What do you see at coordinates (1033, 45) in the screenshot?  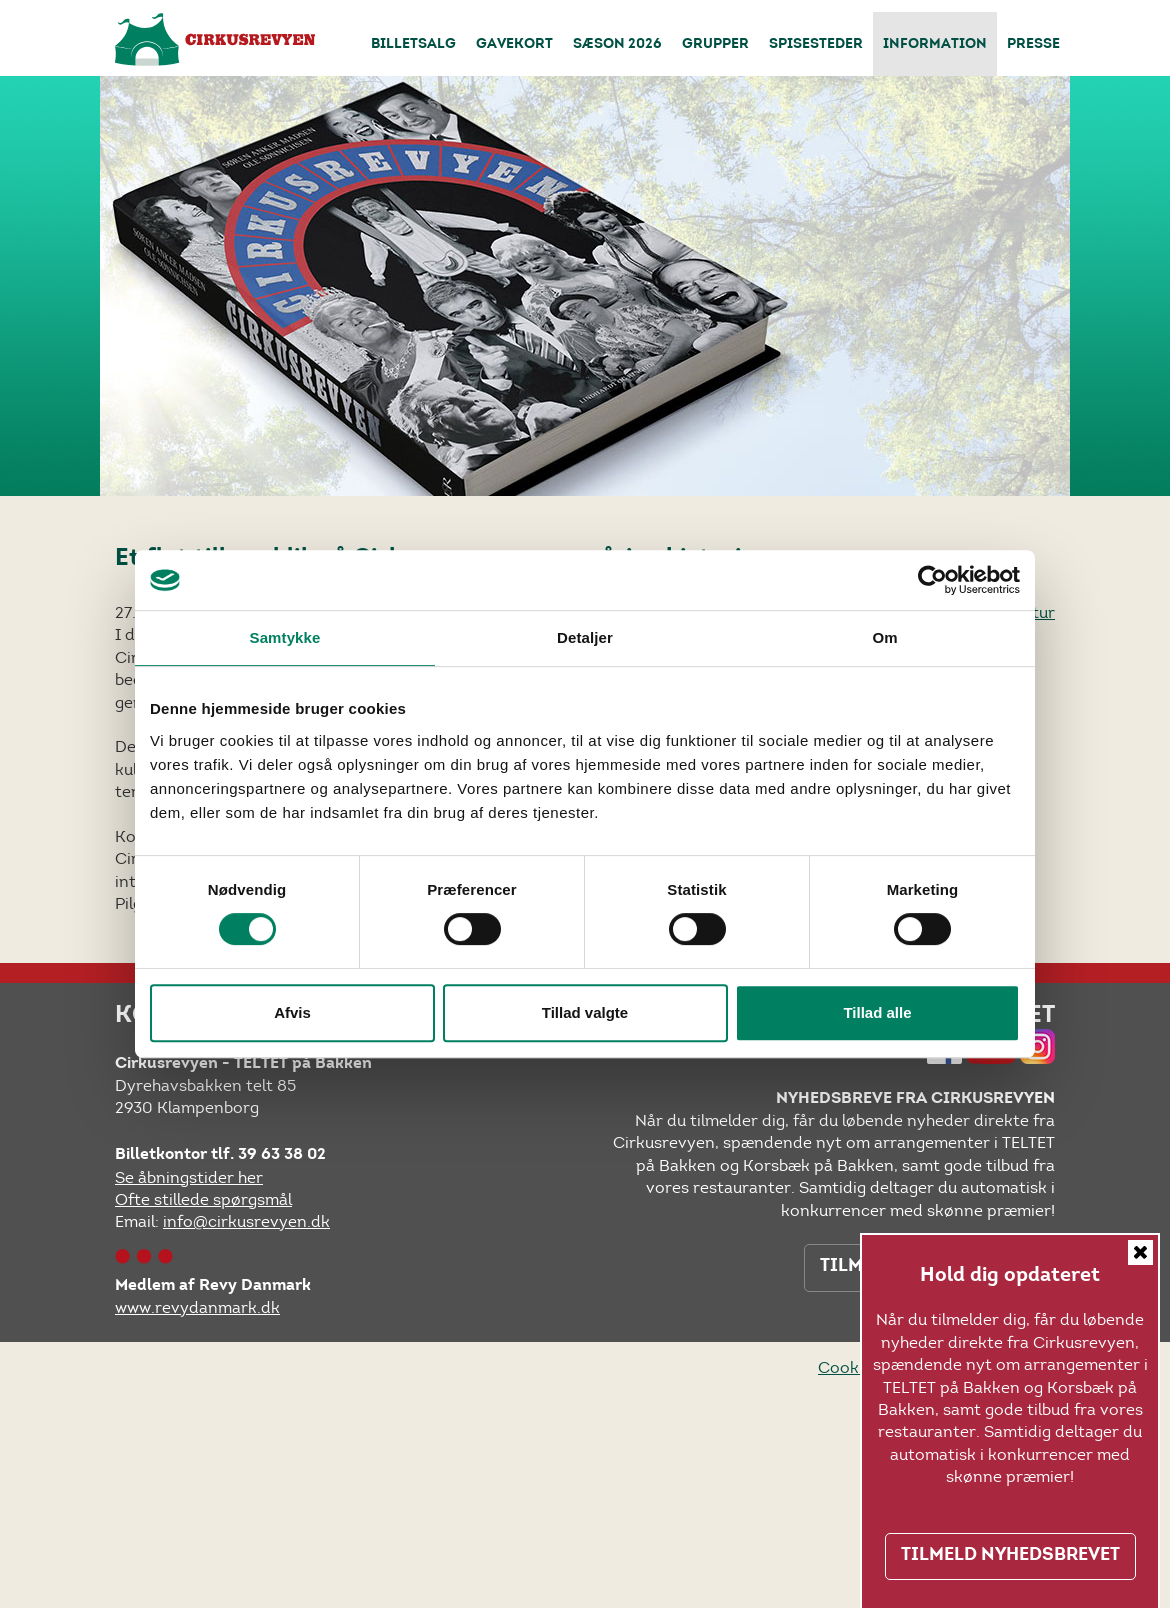 I see `Presse` at bounding box center [1033, 45].